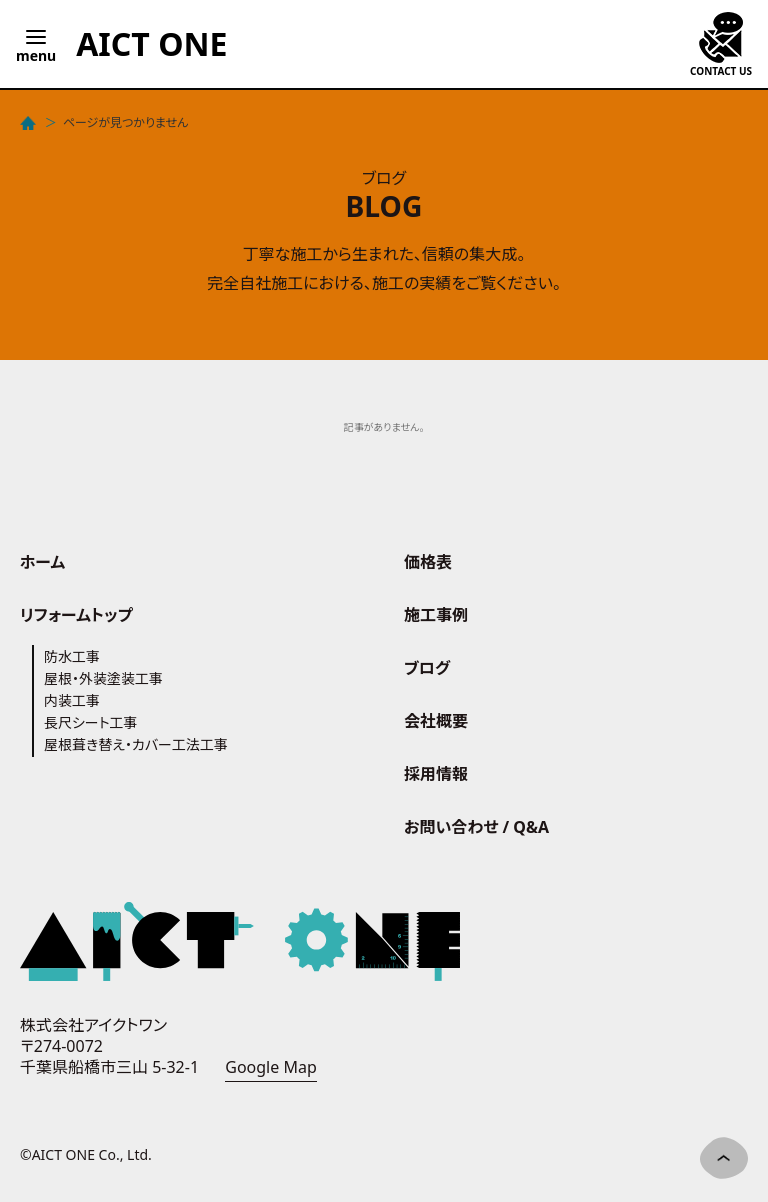  Describe the element at coordinates (72, 656) in the screenshot. I see `防水工事` at that location.